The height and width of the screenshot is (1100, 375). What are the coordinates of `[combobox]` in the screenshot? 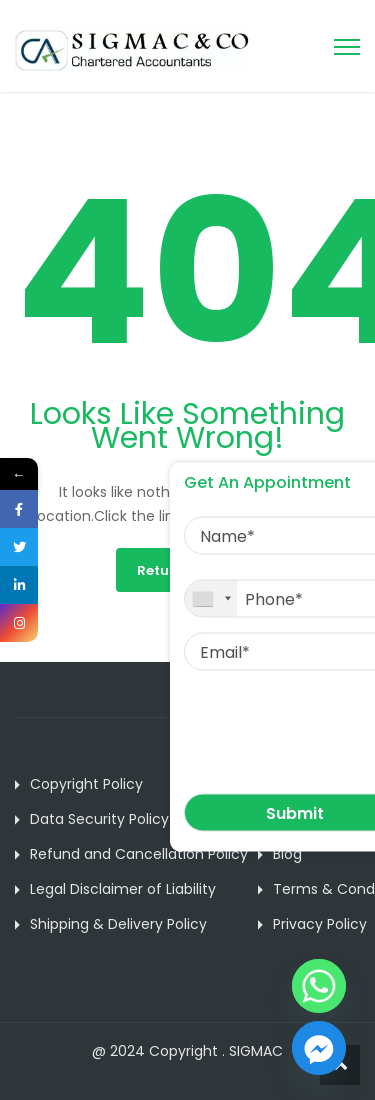 It's located at (211, 599).